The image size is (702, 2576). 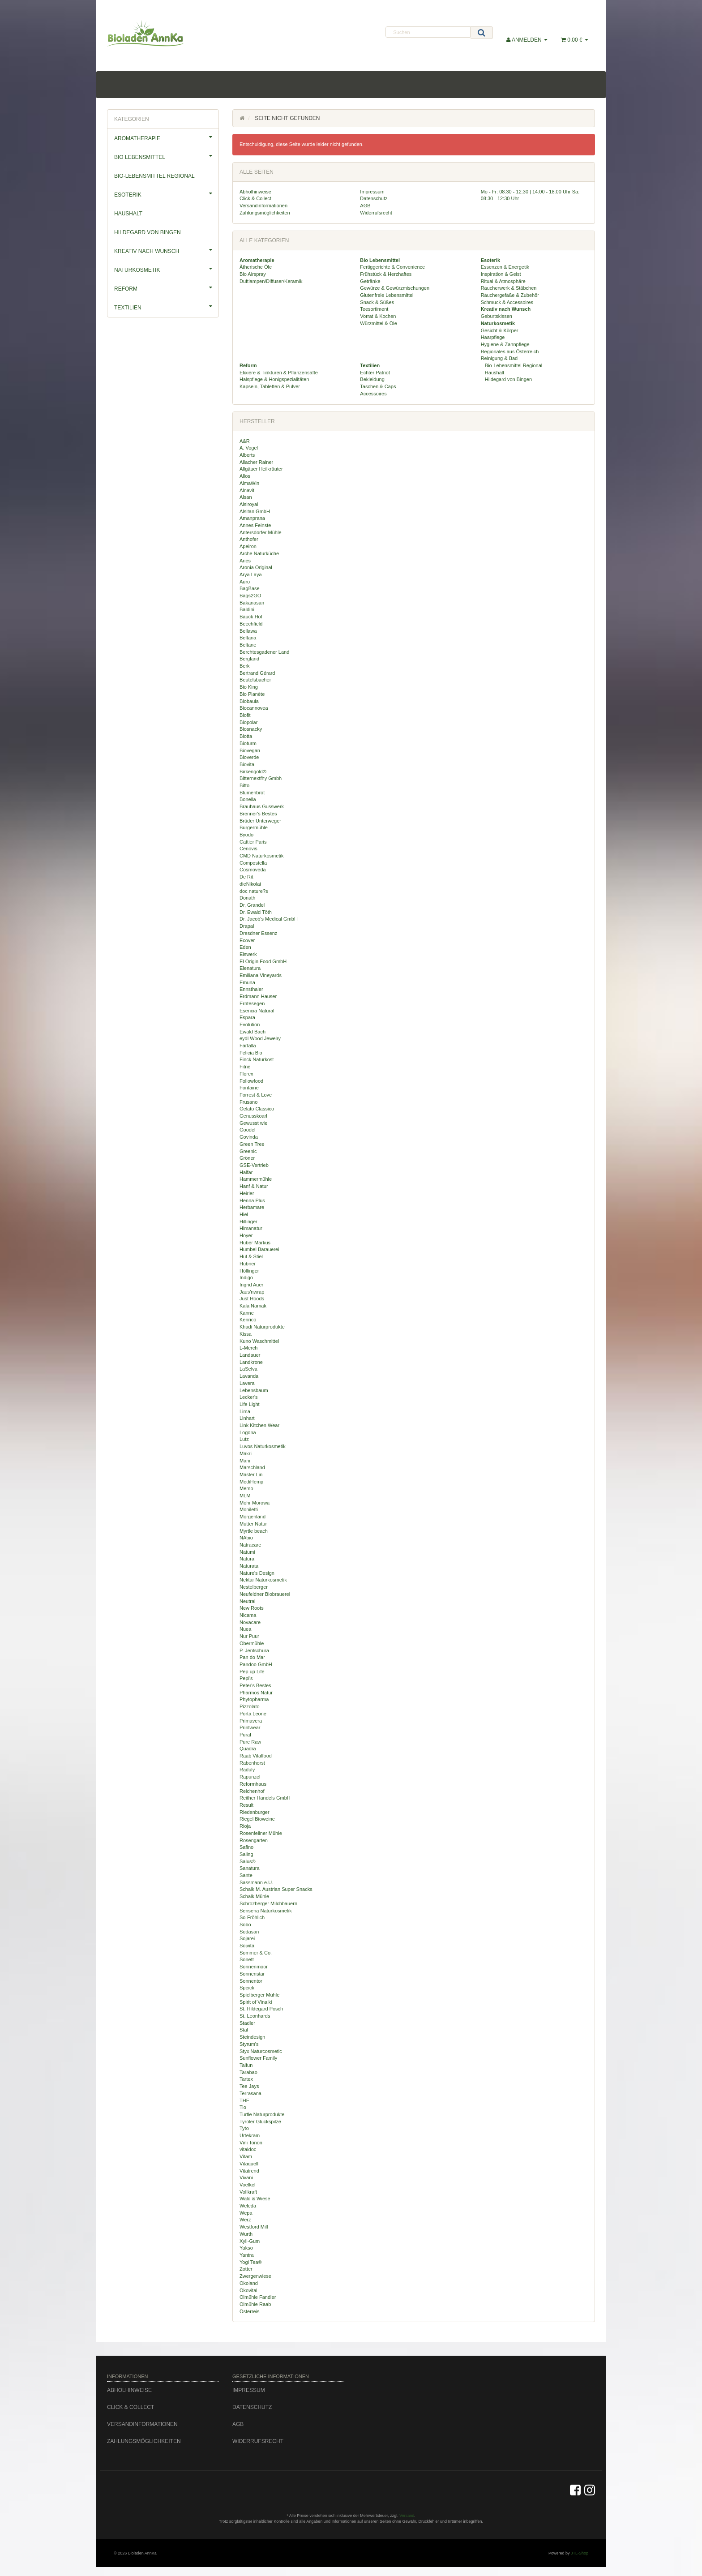 What do you see at coordinates (248, 1045) in the screenshot?
I see `Farfalla` at bounding box center [248, 1045].